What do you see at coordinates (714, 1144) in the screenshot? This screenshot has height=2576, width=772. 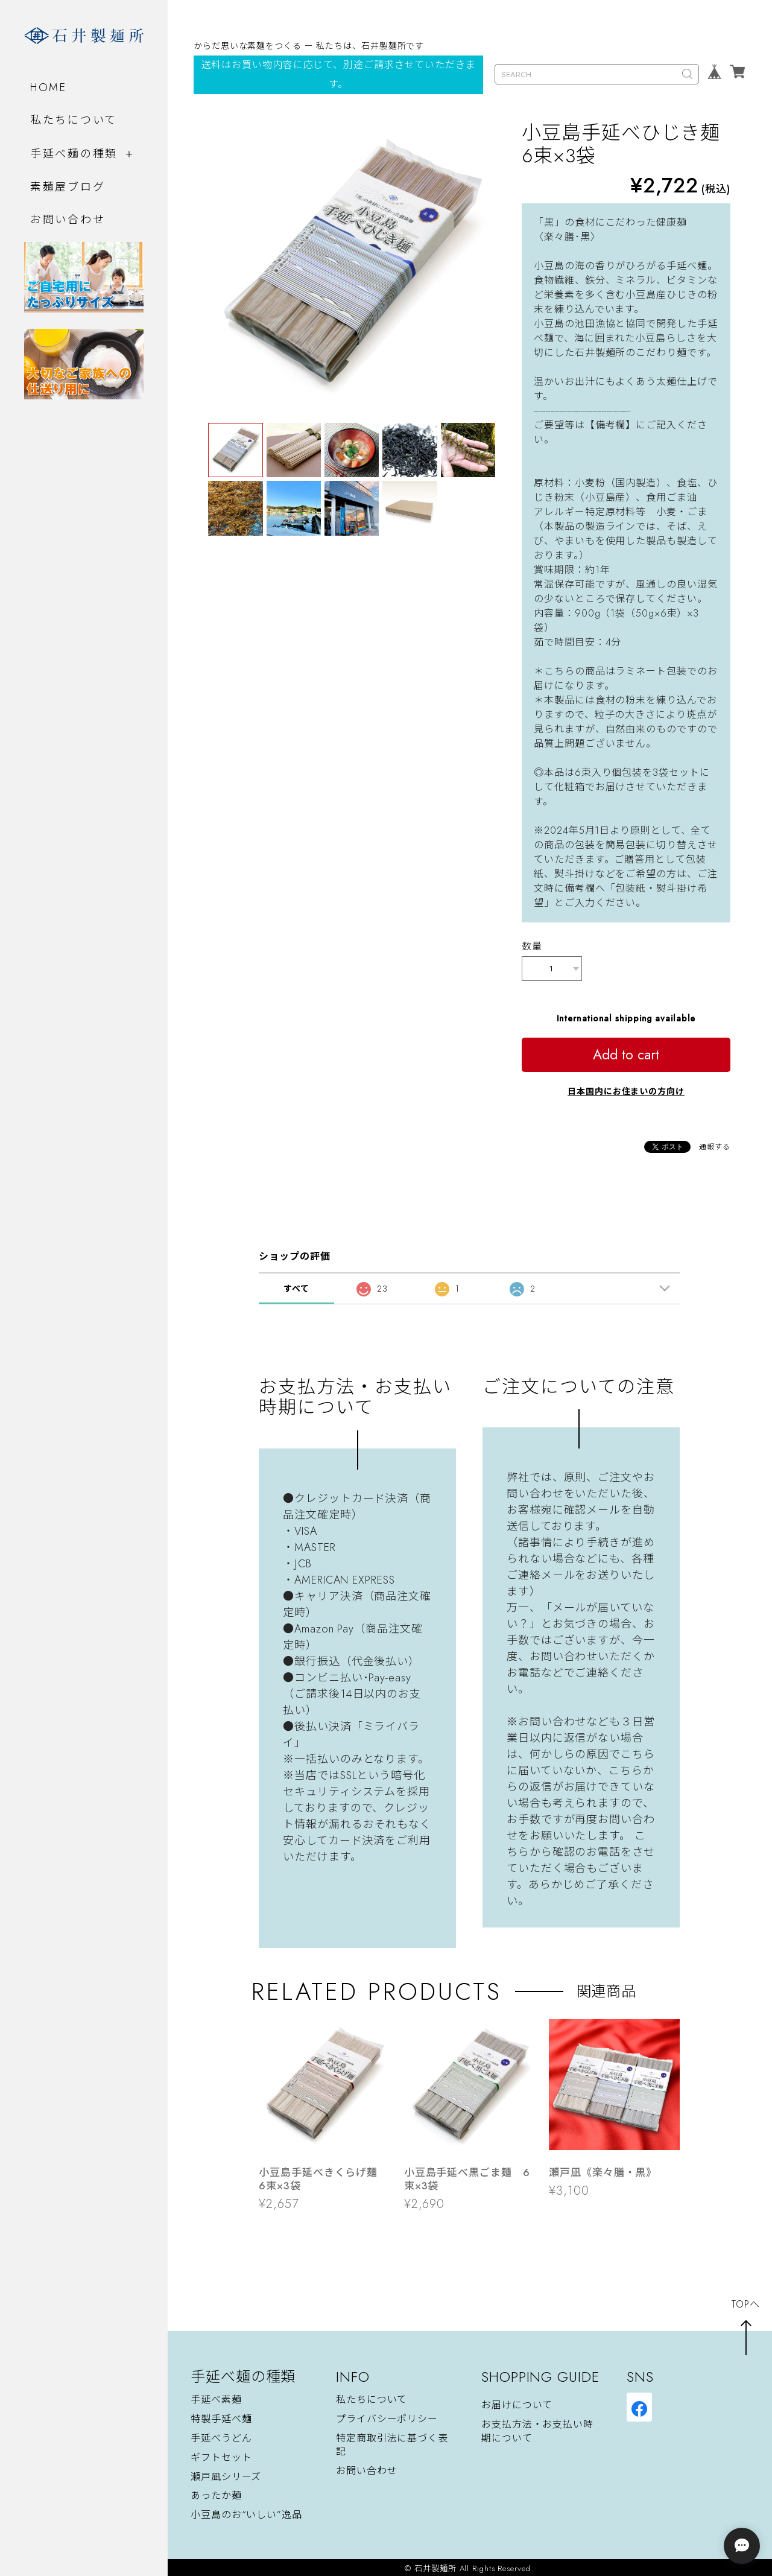 I see `通報する` at bounding box center [714, 1144].